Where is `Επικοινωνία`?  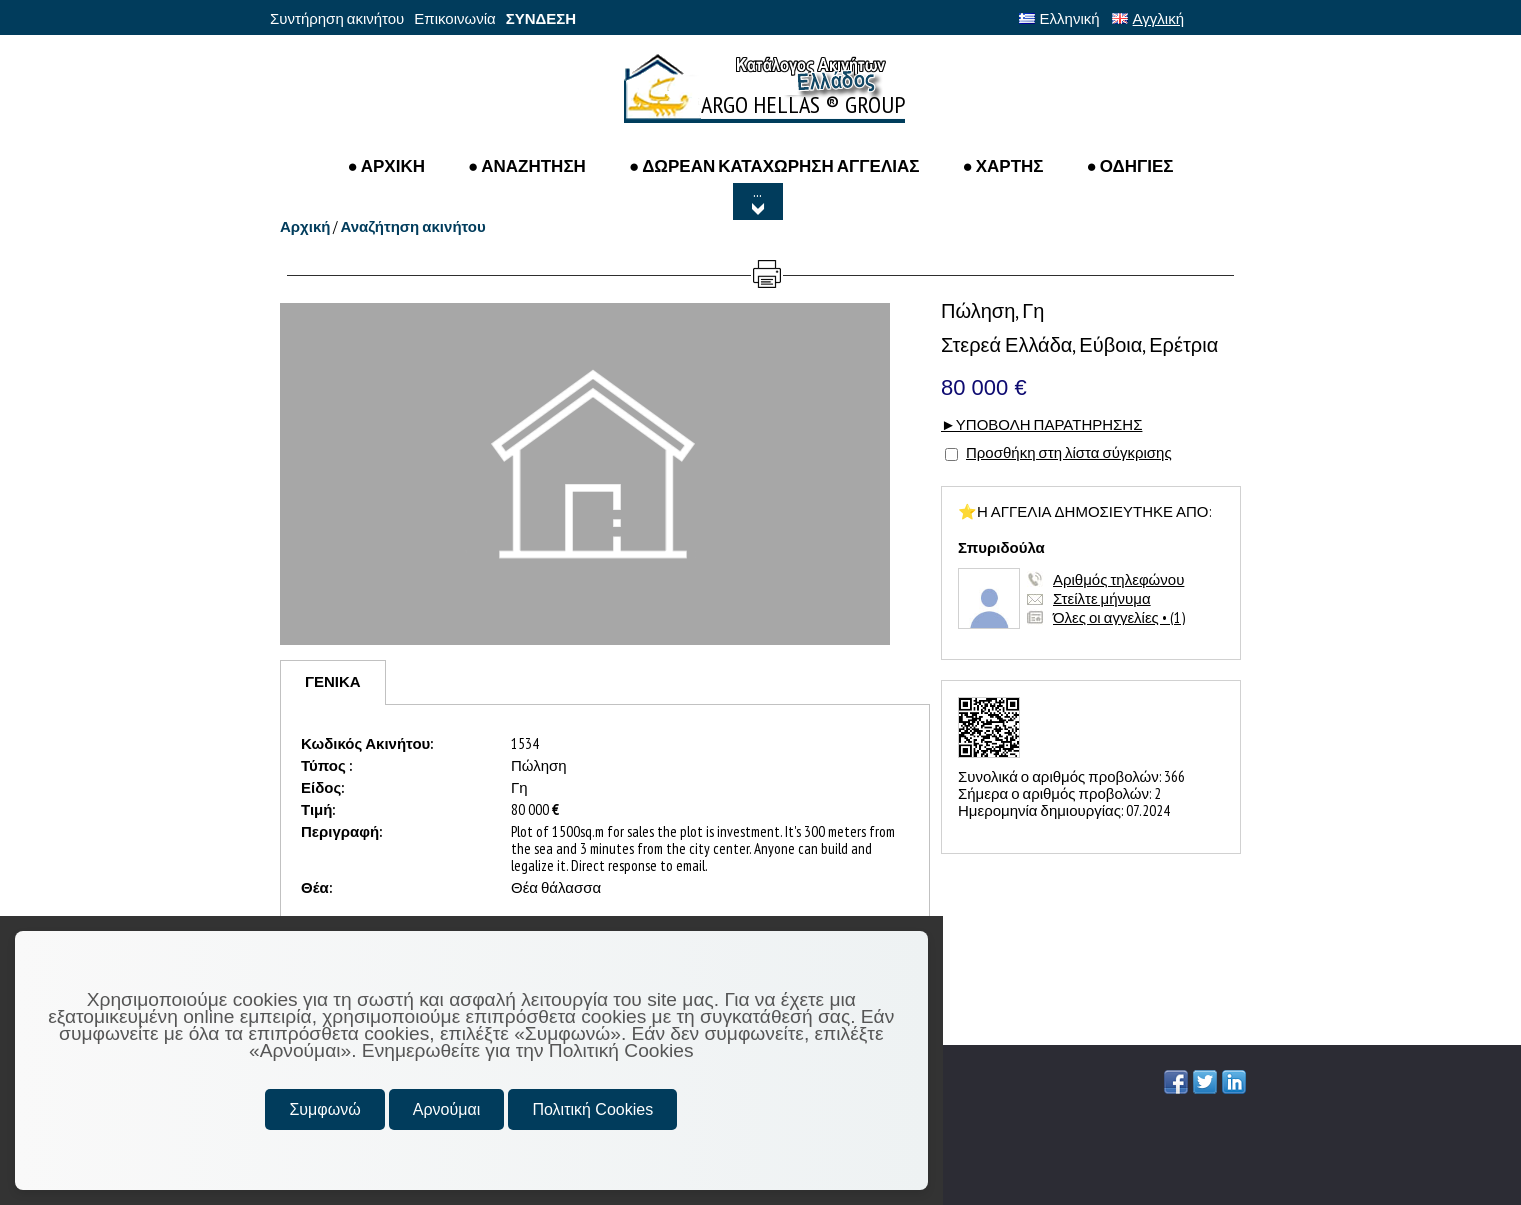
Επικοινωνία is located at coordinates (454, 18).